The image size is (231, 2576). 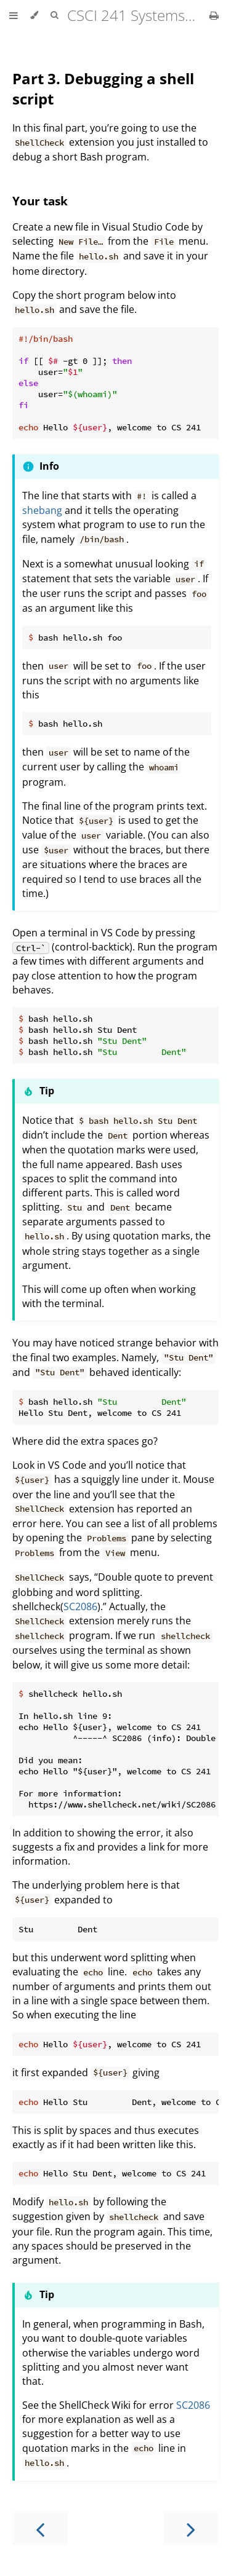 What do you see at coordinates (214, 15) in the screenshot?
I see `[Print this book]` at bounding box center [214, 15].